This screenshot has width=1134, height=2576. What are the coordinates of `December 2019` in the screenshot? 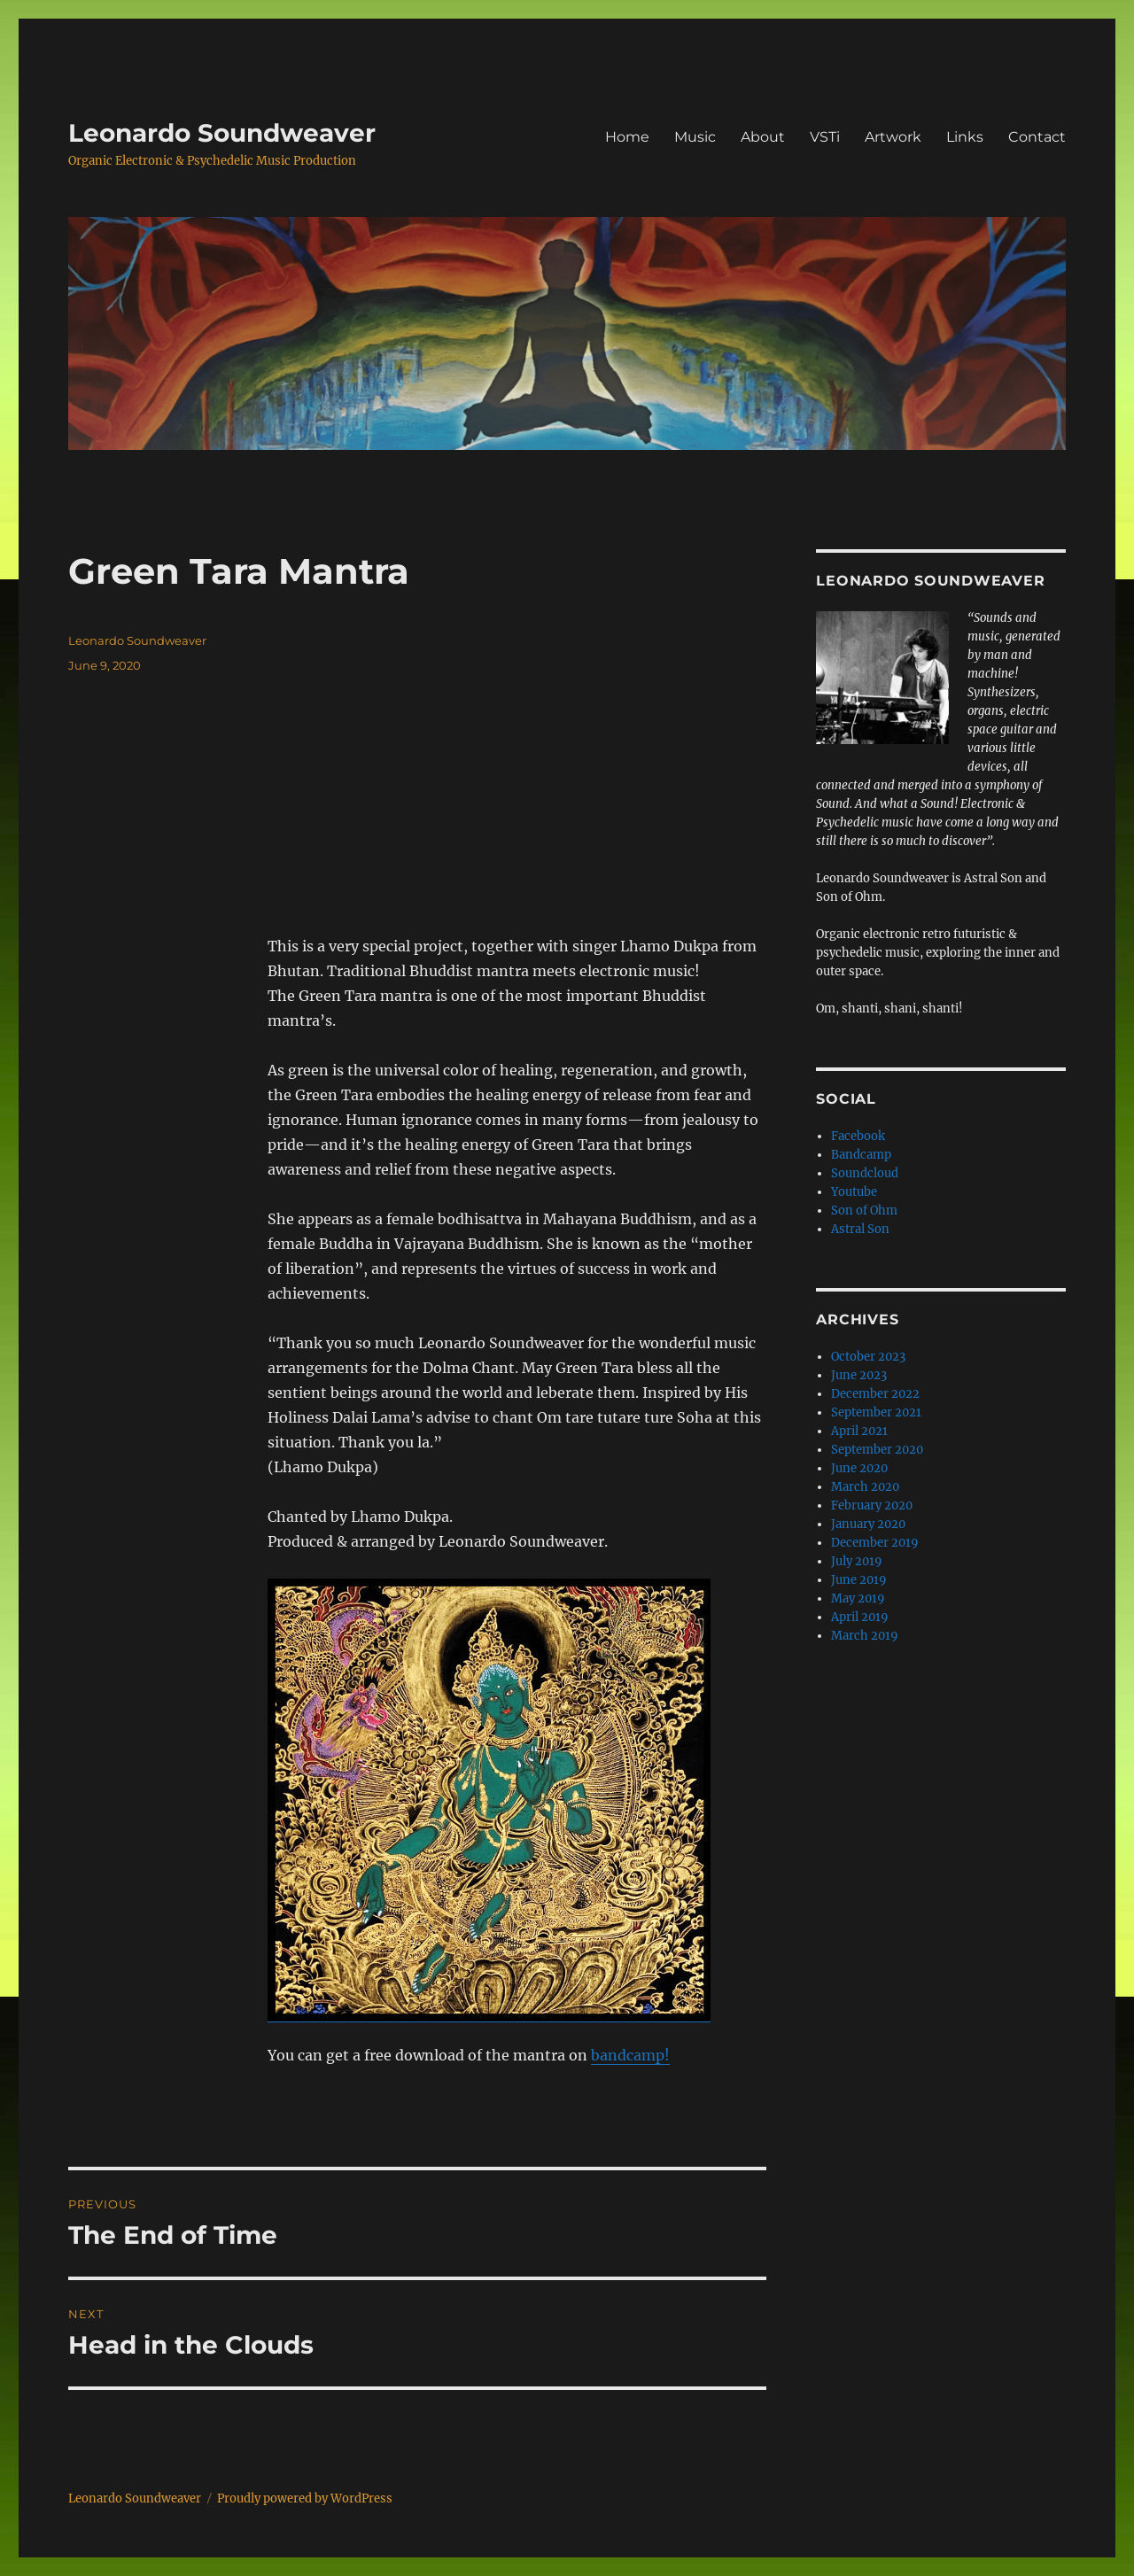 It's located at (875, 1542).